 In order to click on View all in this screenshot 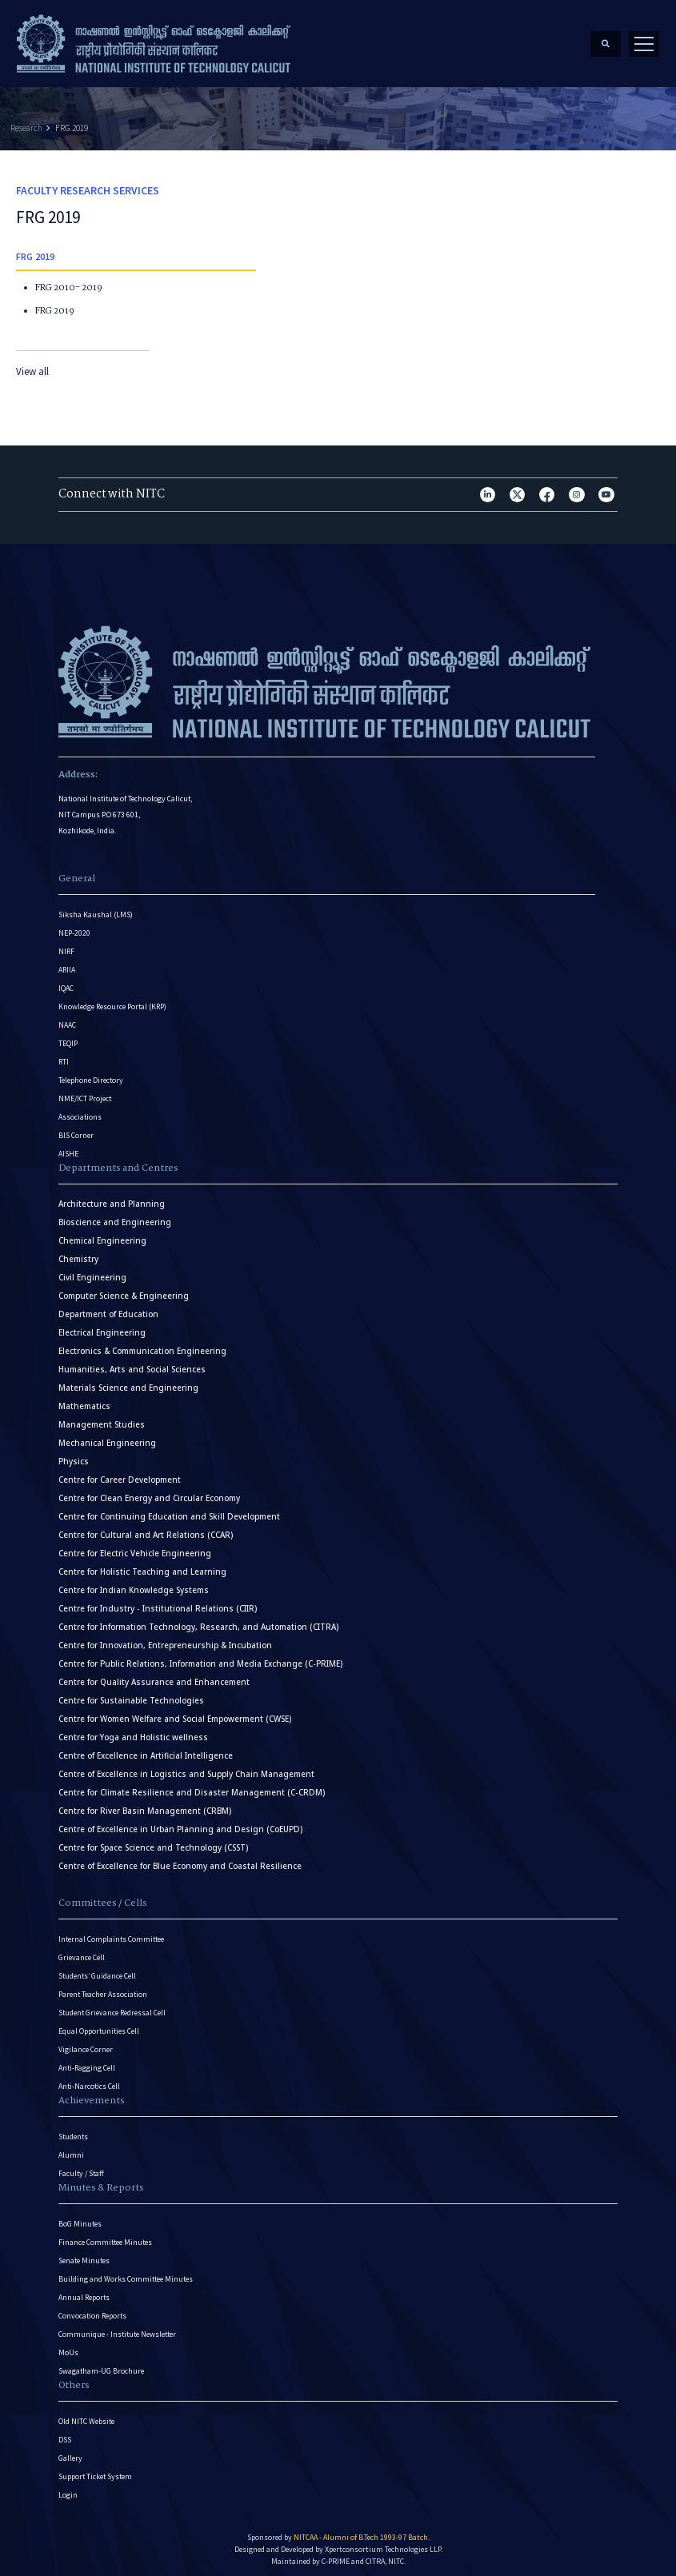, I will do `click(32, 366)`.